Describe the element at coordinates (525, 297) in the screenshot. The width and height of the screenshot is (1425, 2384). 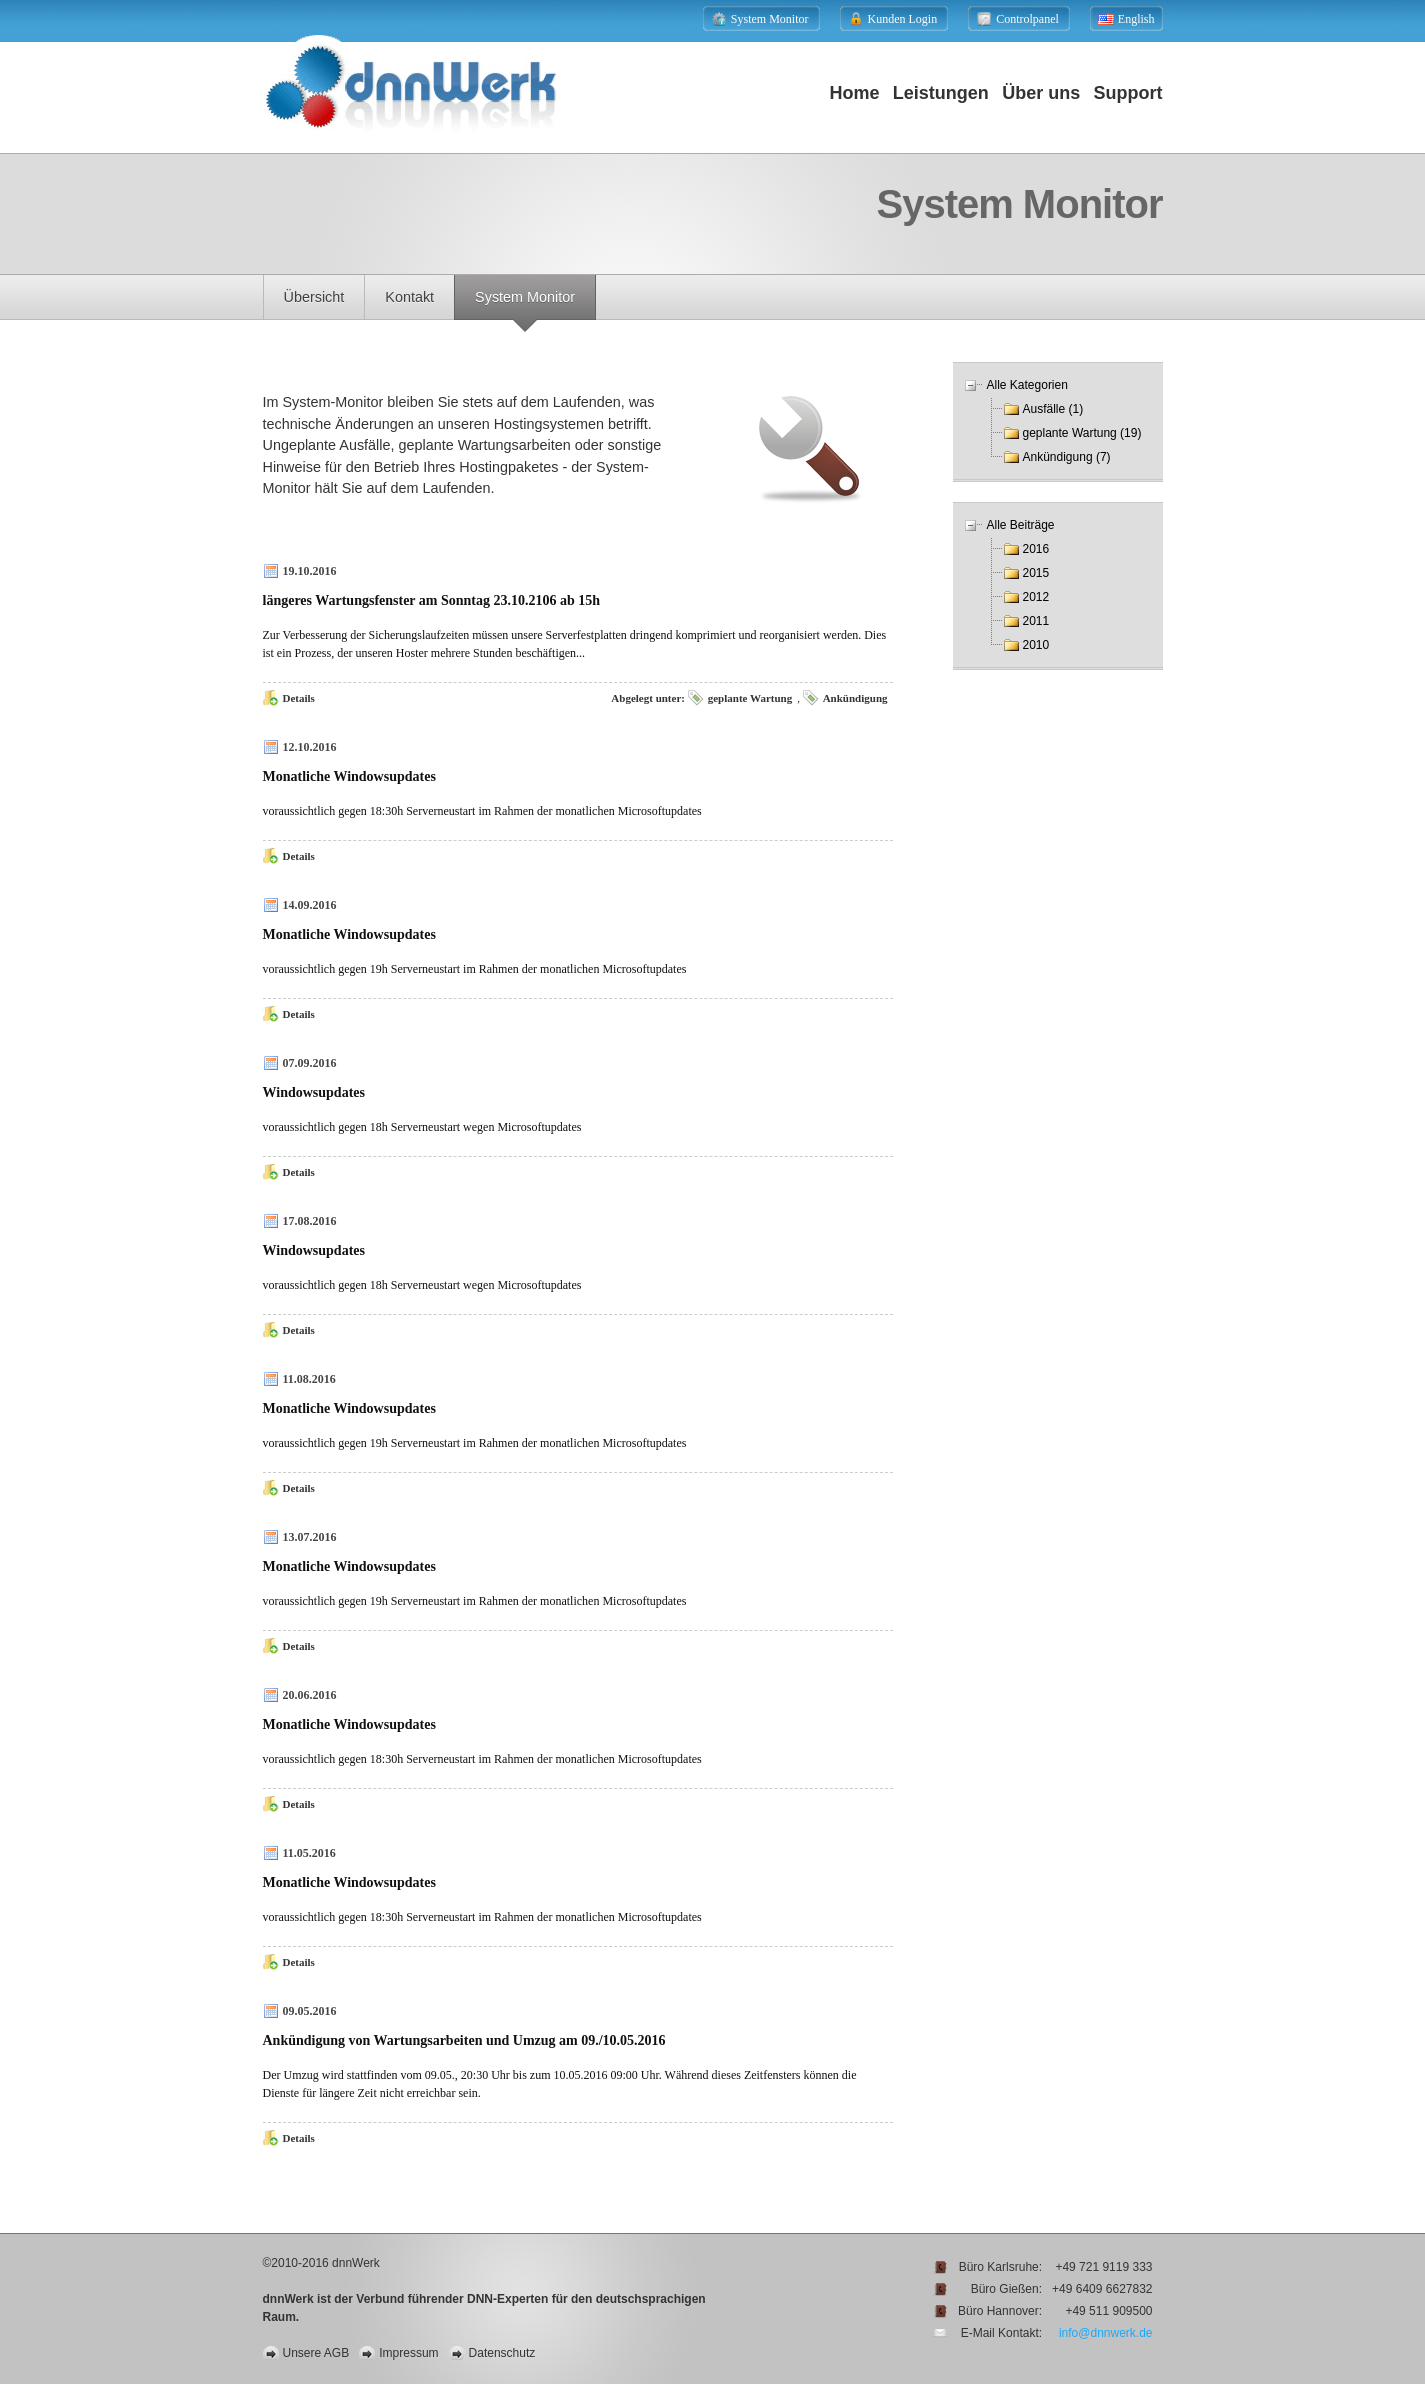
I see `System Monitor` at that location.